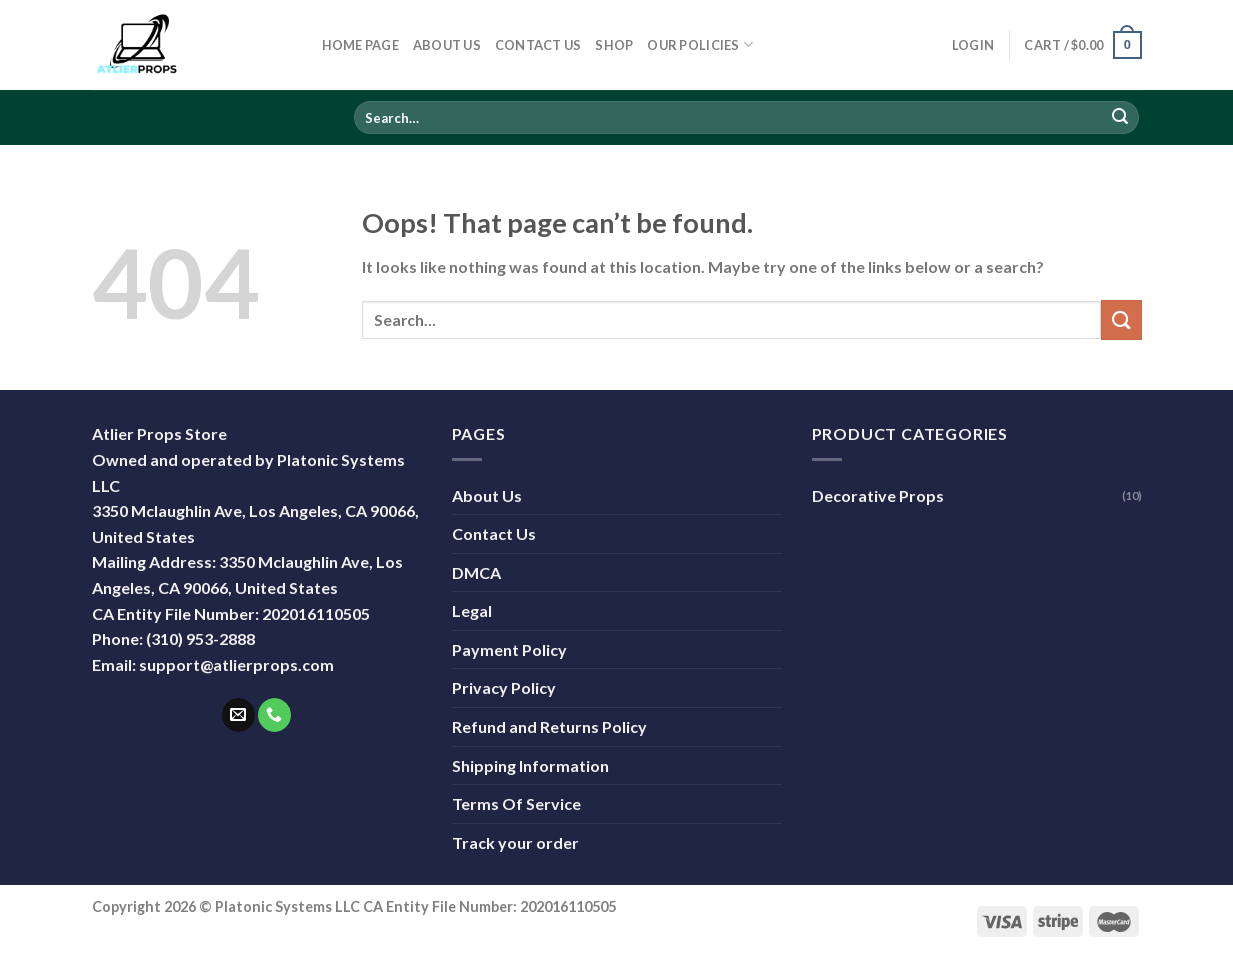 The width and height of the screenshot is (1233, 960). Describe the element at coordinates (878, 495) in the screenshot. I see `Decorative Props` at that location.